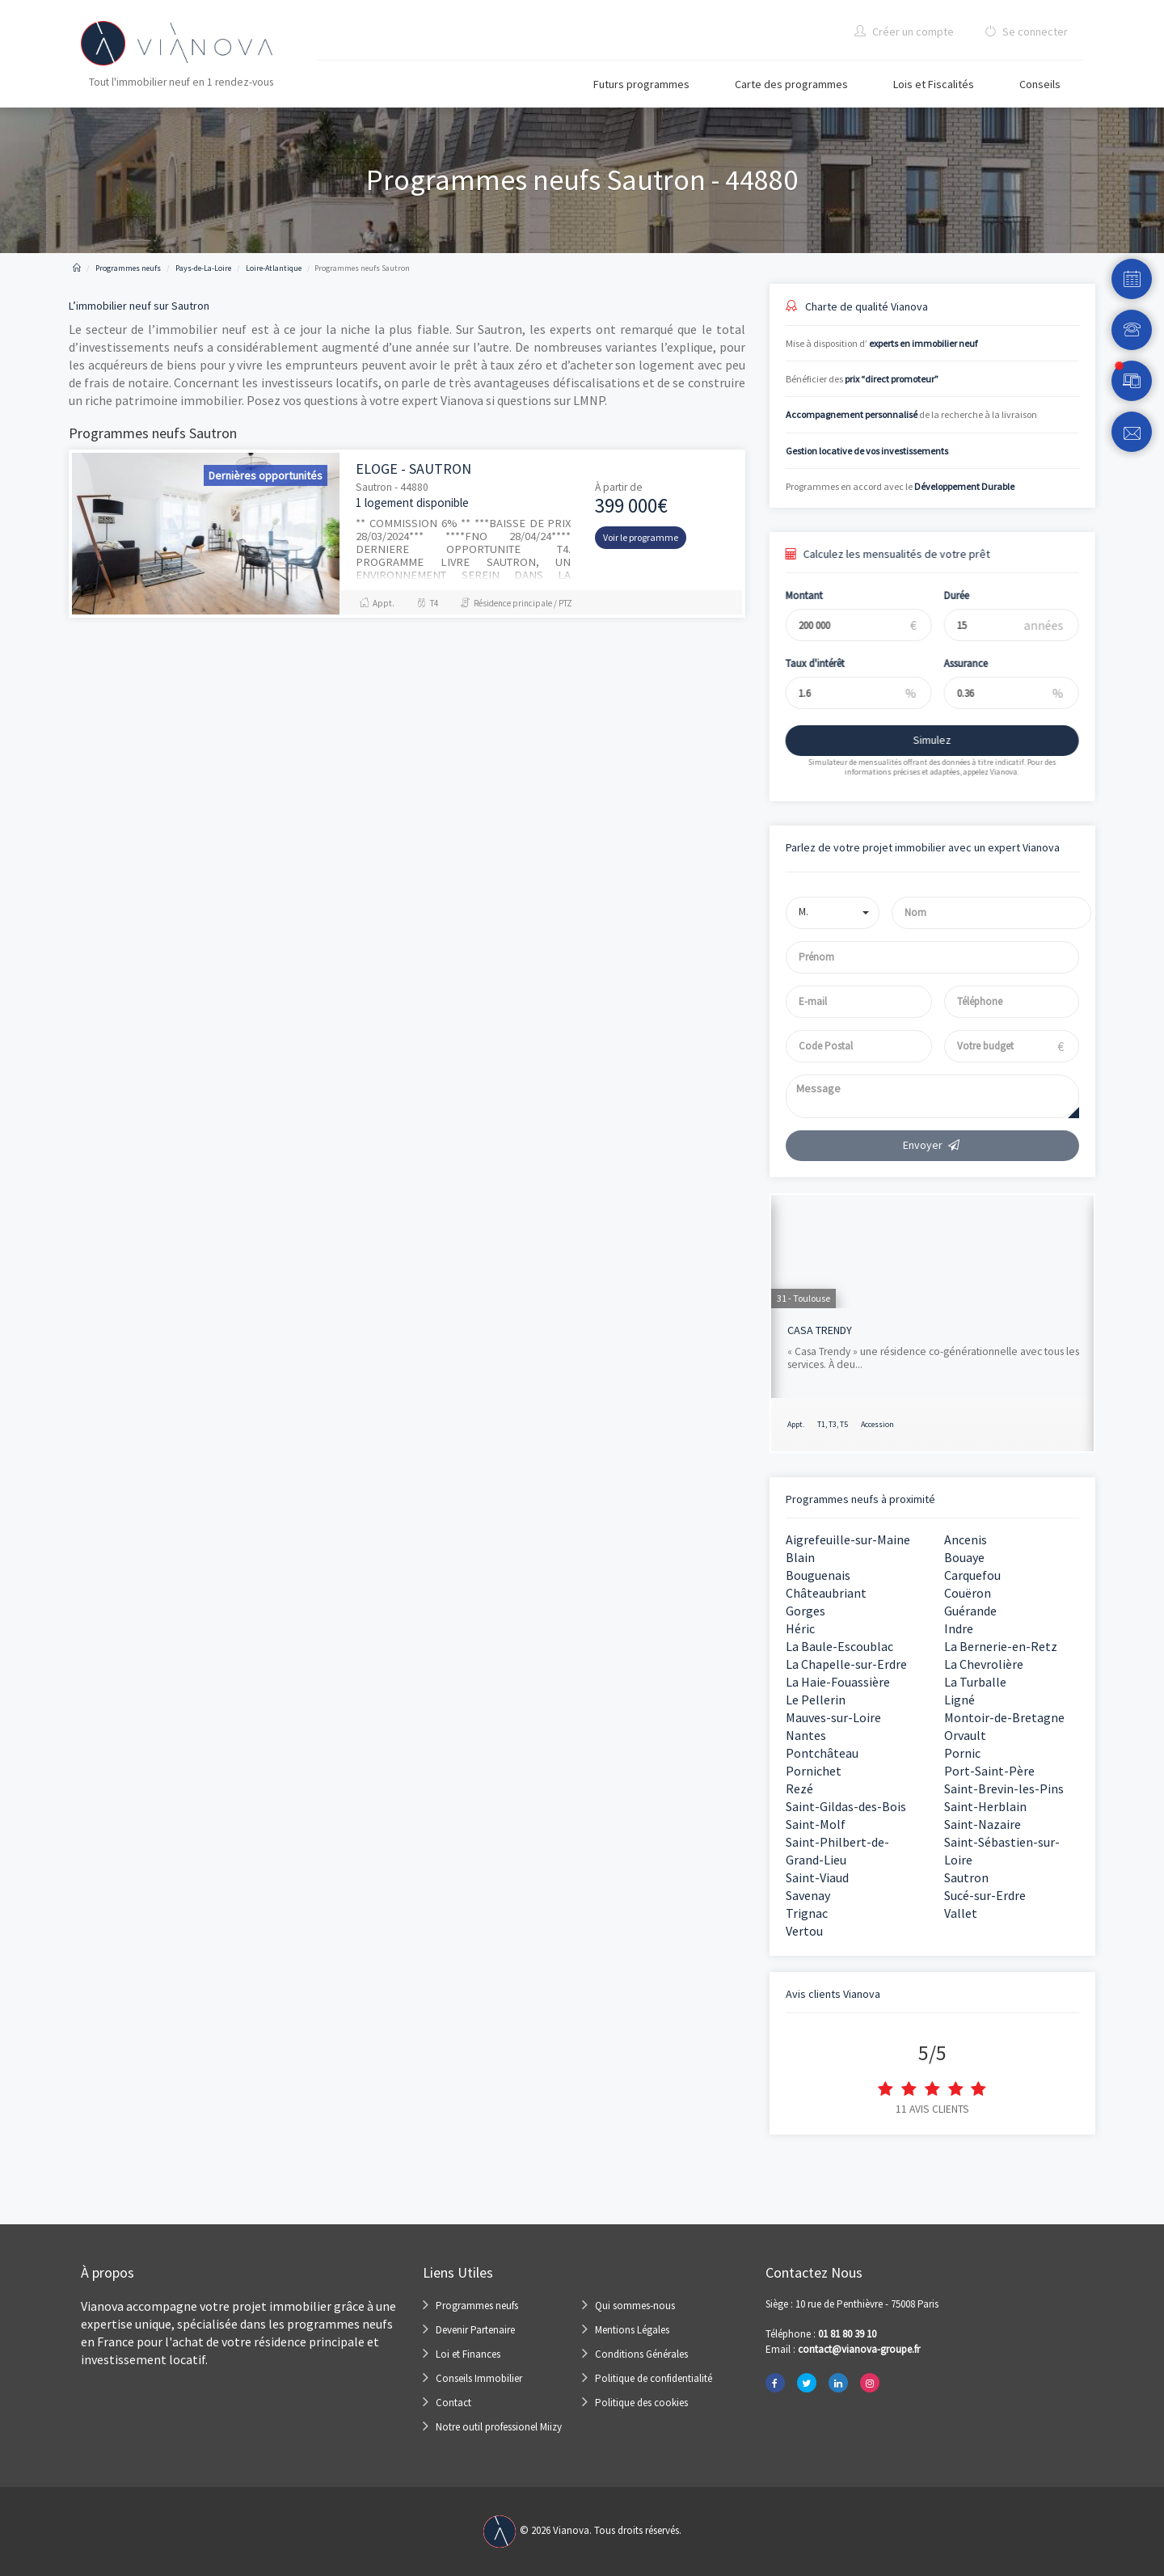  I want to click on Mentions Légales, so click(632, 2330).